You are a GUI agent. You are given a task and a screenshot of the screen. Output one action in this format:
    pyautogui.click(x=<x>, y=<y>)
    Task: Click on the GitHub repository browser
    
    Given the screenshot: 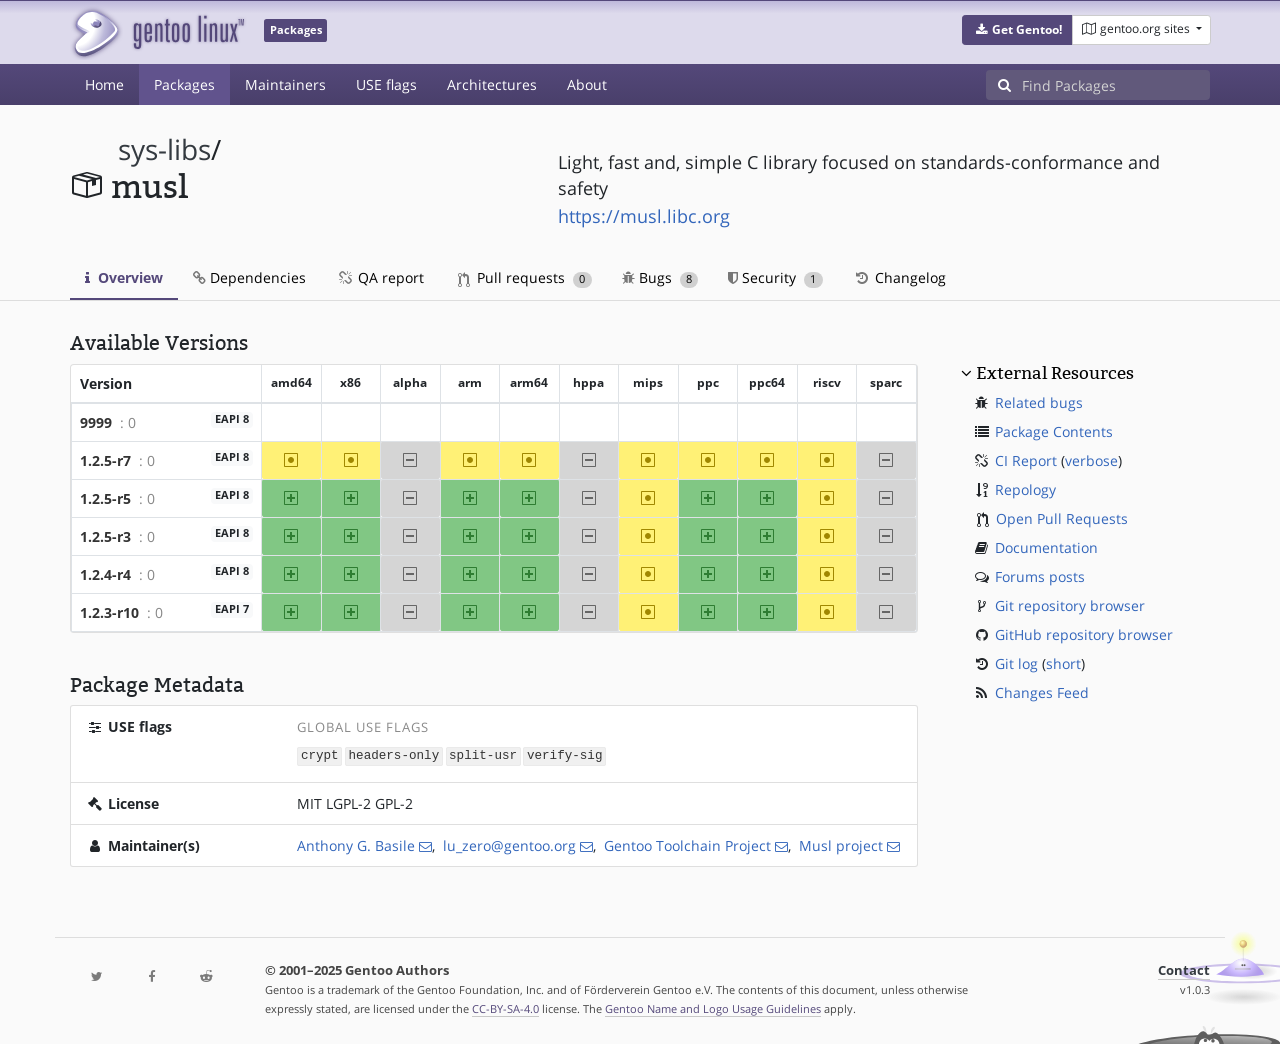 What is the action you would take?
    pyautogui.click(x=1084, y=634)
    